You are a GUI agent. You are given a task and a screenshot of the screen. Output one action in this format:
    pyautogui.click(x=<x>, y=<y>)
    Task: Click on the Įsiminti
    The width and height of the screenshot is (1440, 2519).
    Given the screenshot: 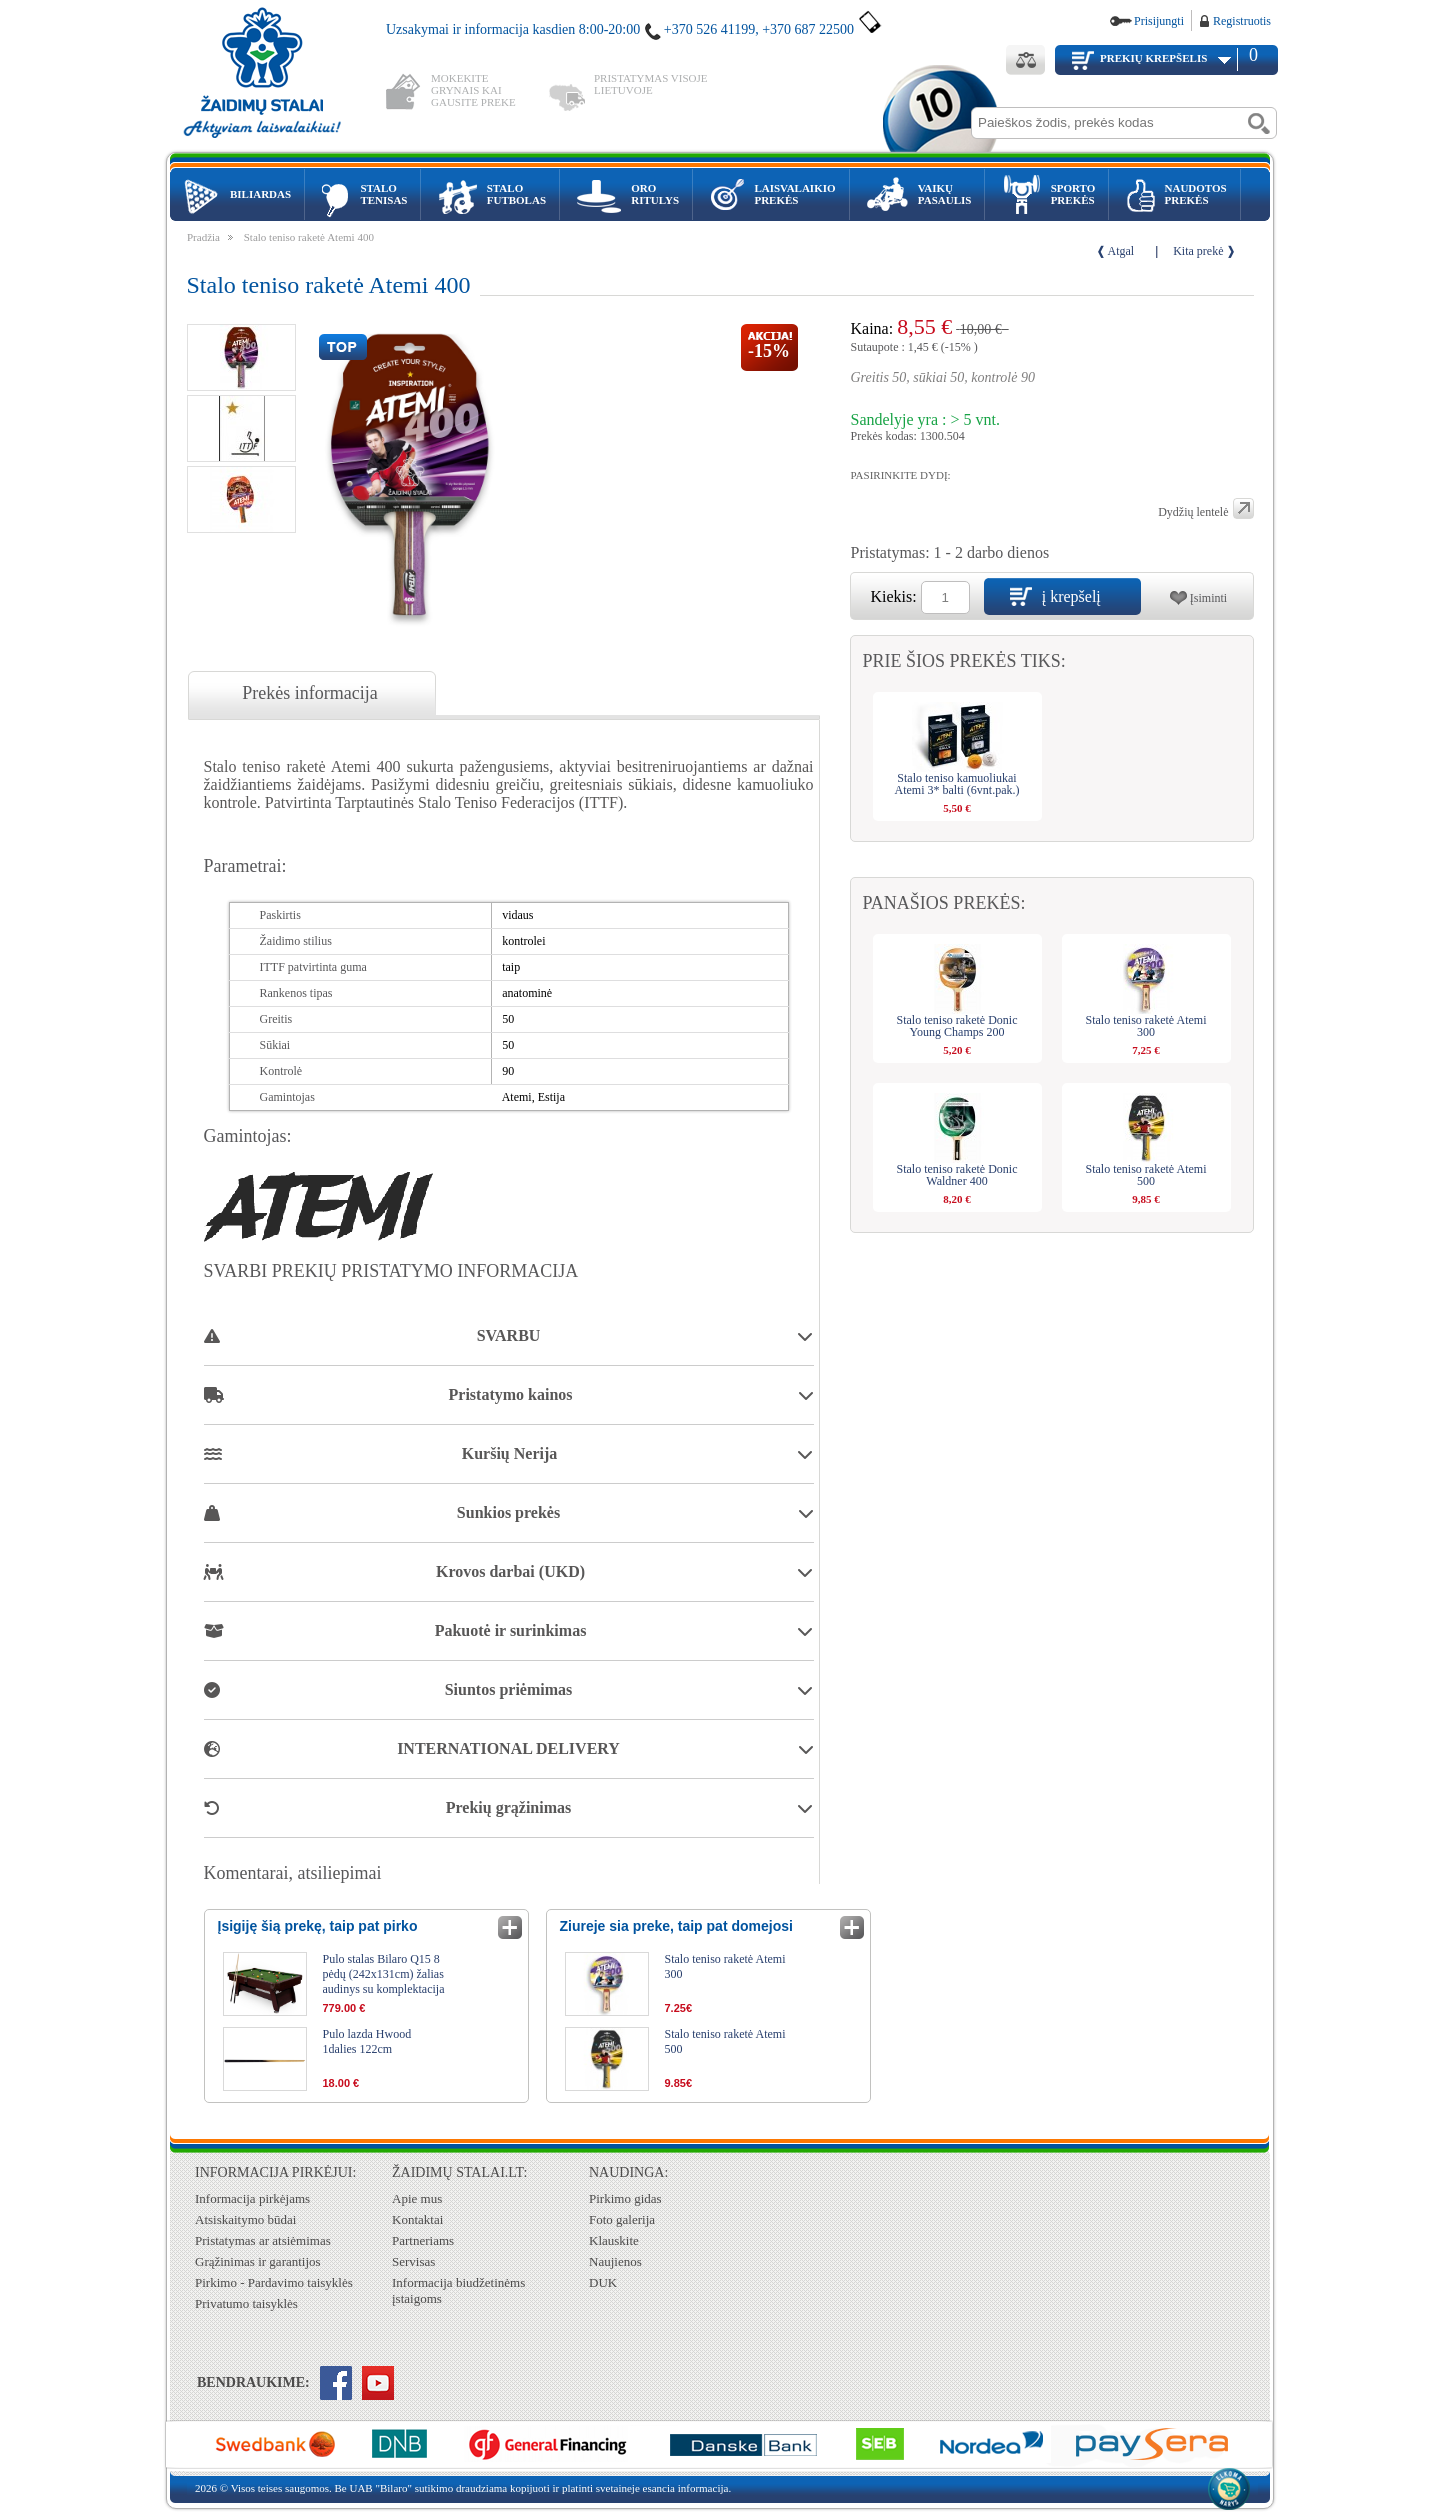 What is the action you would take?
    pyautogui.click(x=1208, y=598)
    